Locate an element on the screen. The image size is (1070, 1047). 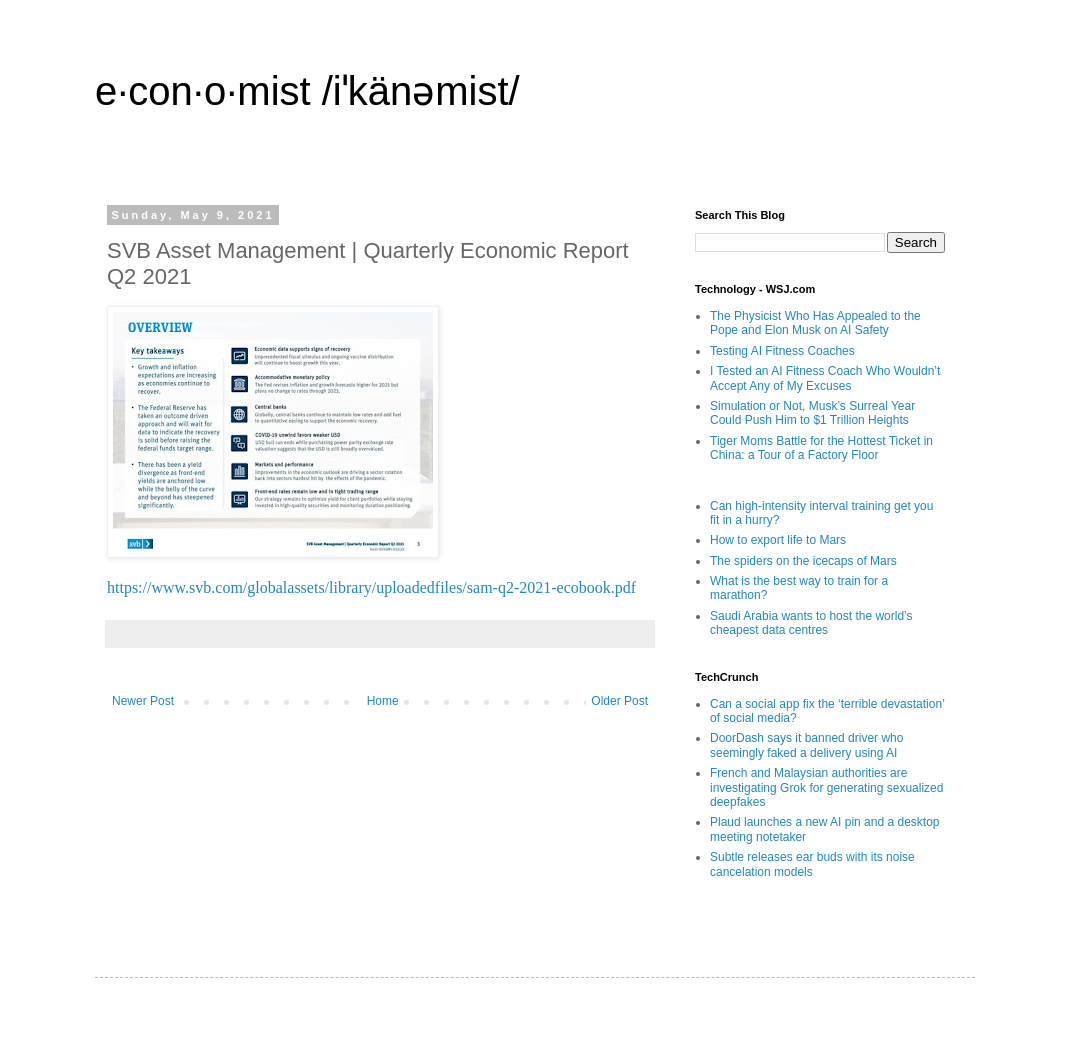
e·con·o·mist /iˈkänəmist/ is located at coordinates (307, 91).